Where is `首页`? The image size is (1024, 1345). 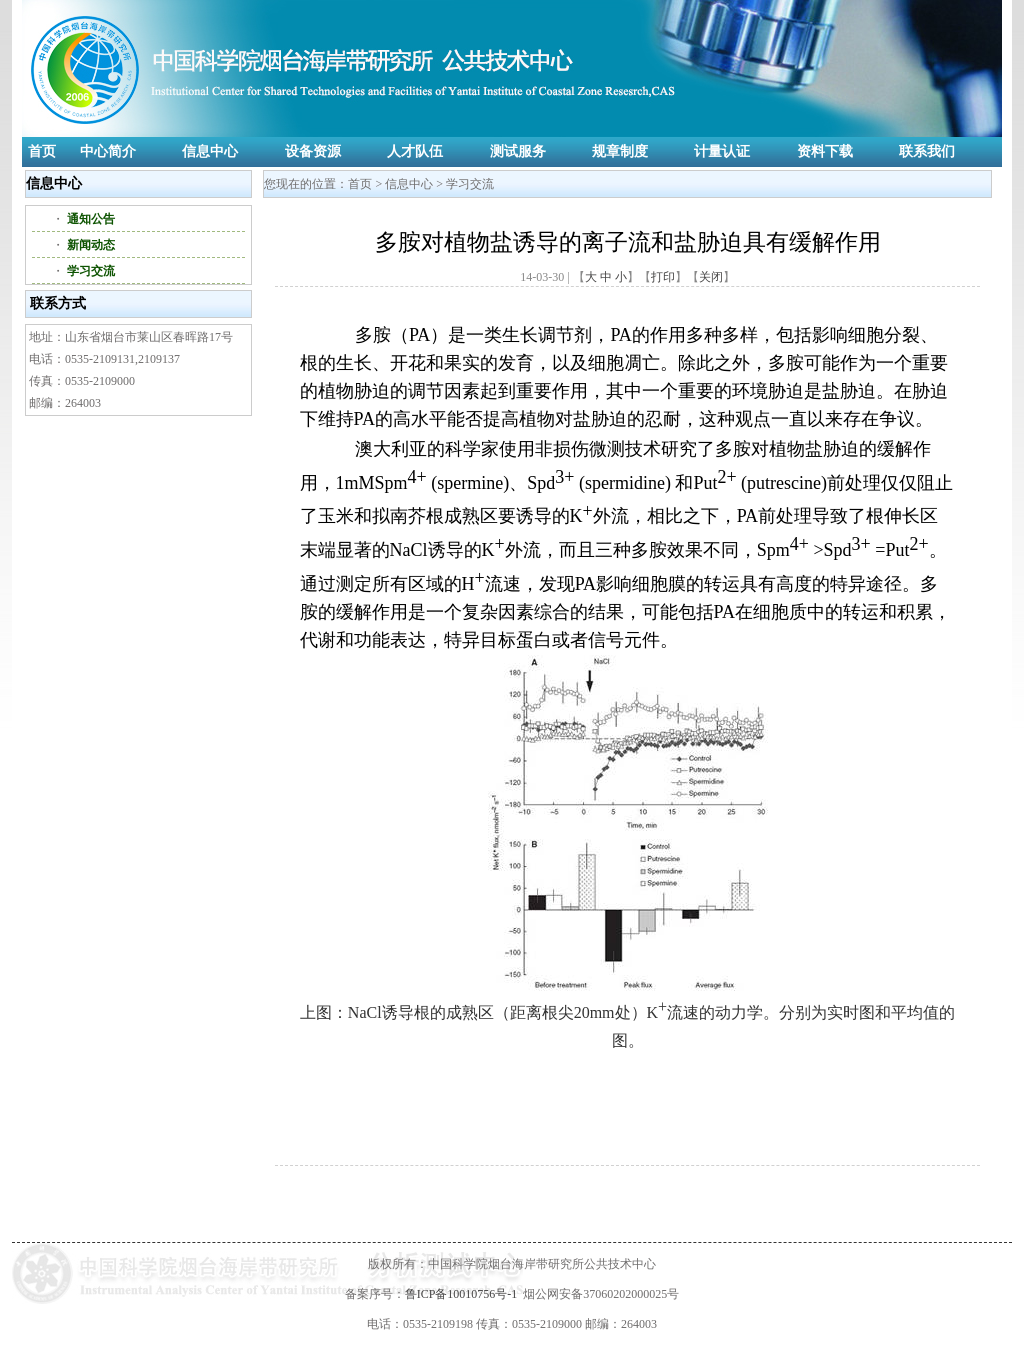
首页 is located at coordinates (42, 151).